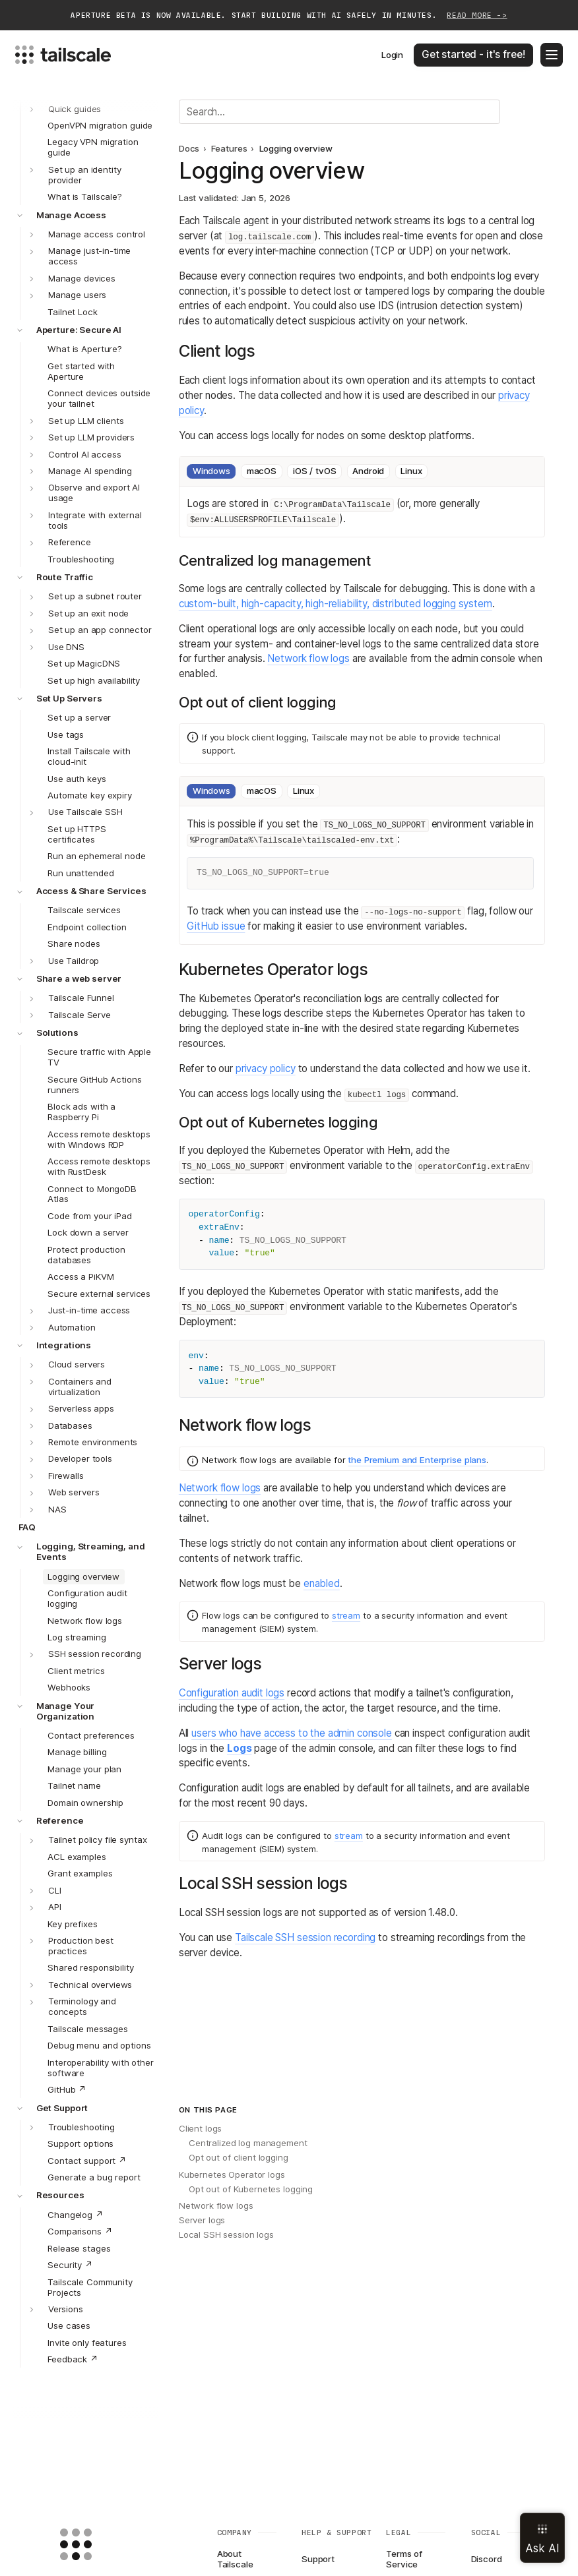 The width and height of the screenshot is (578, 2576). What do you see at coordinates (81, 997) in the screenshot?
I see `Tailscale Funnel` at bounding box center [81, 997].